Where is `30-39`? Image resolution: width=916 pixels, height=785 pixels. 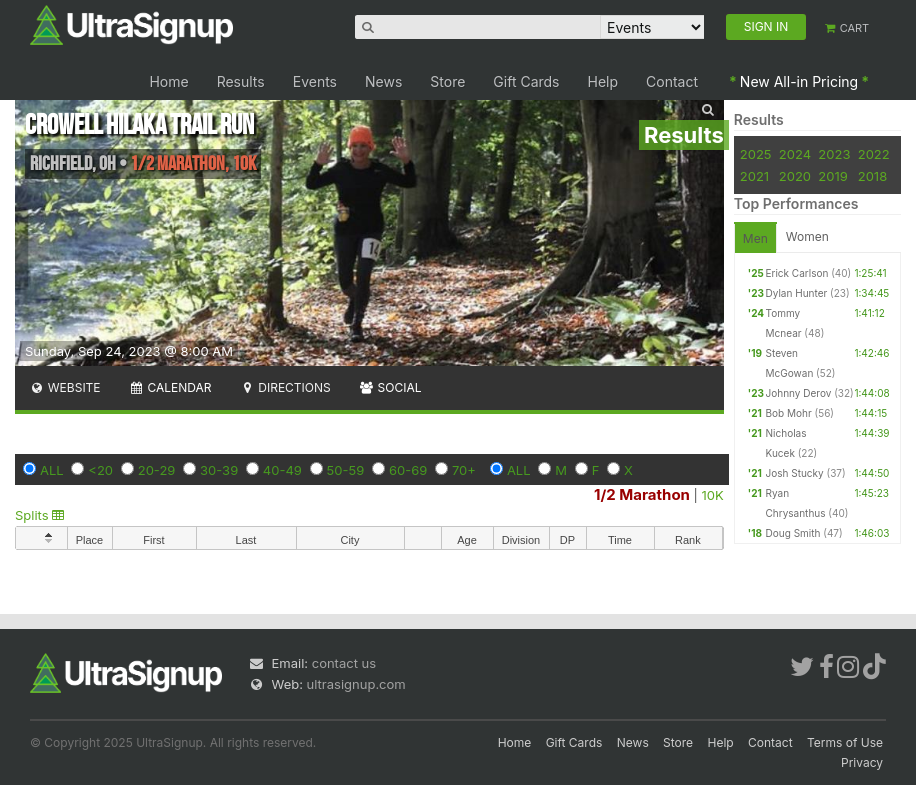 30-39 is located at coordinates (219, 470).